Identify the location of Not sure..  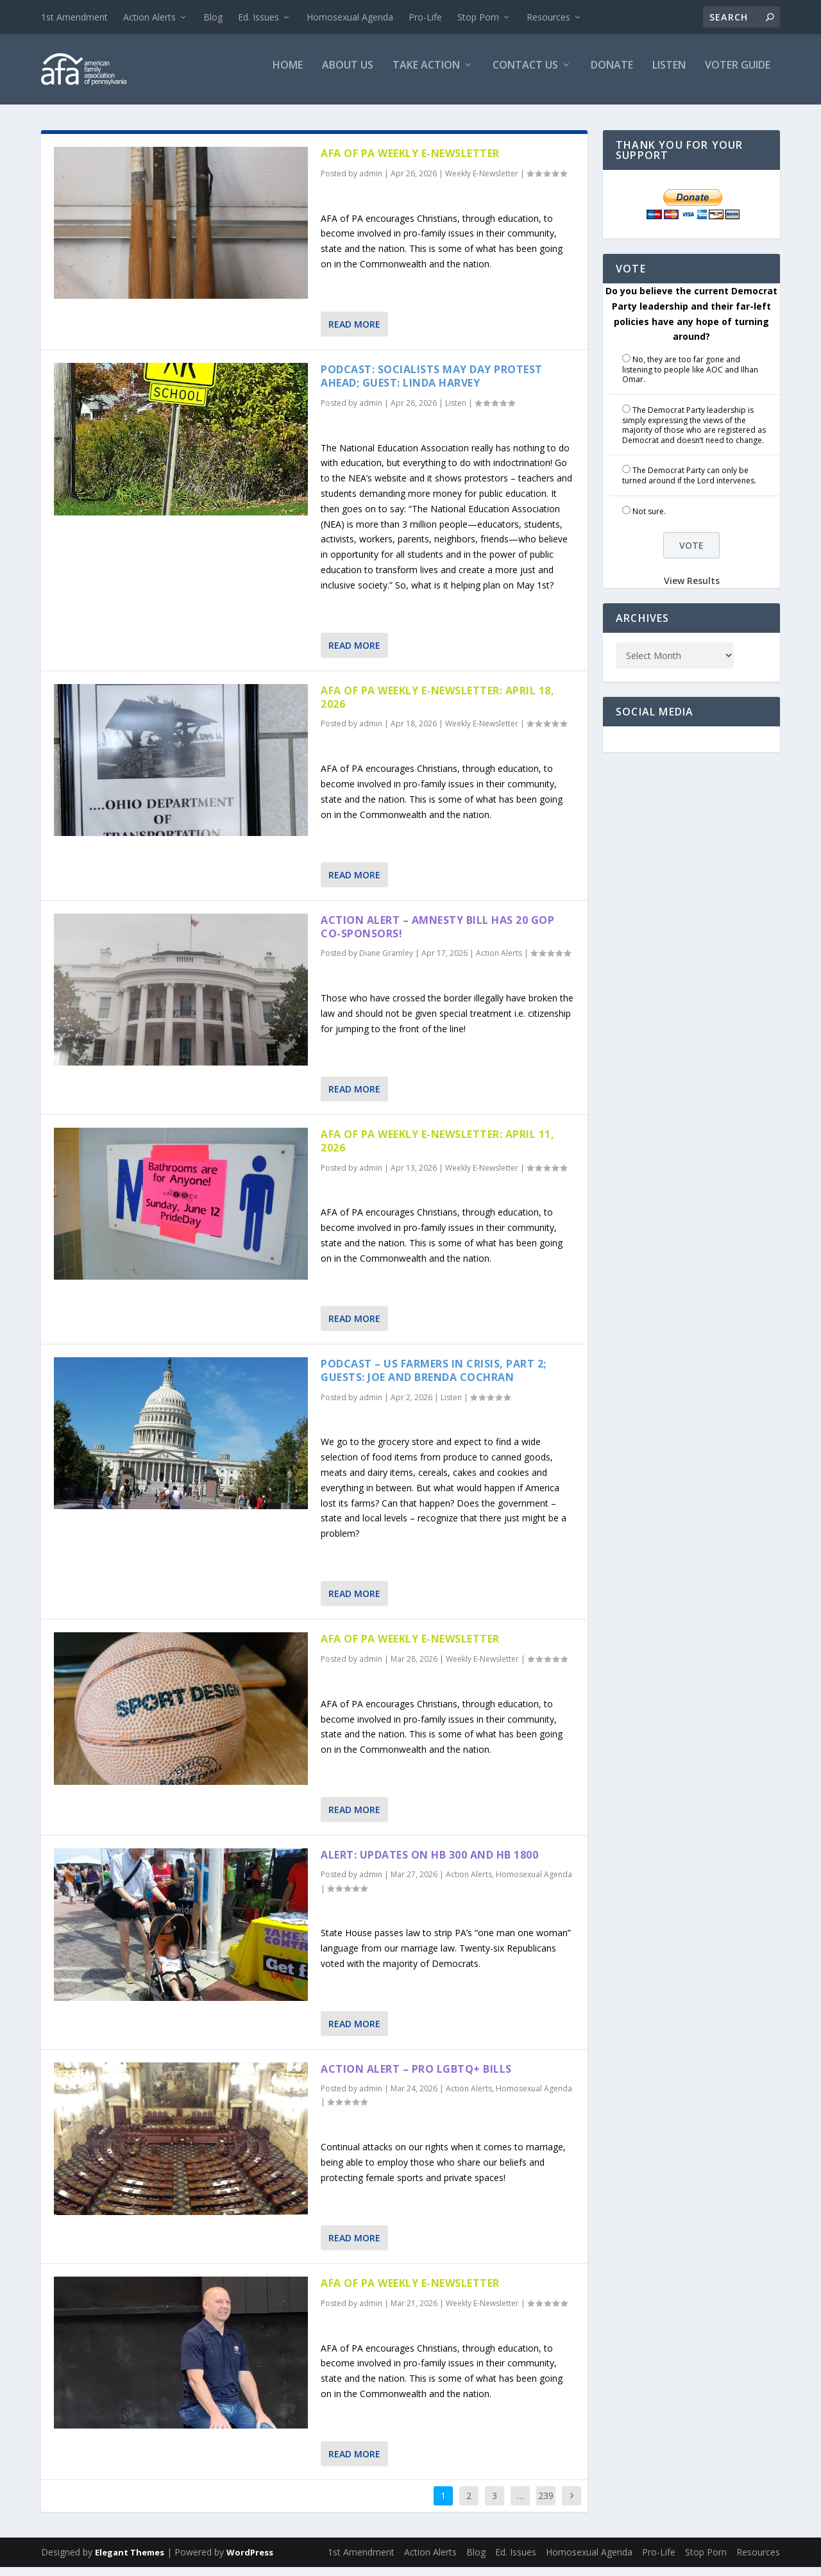
(649, 520).